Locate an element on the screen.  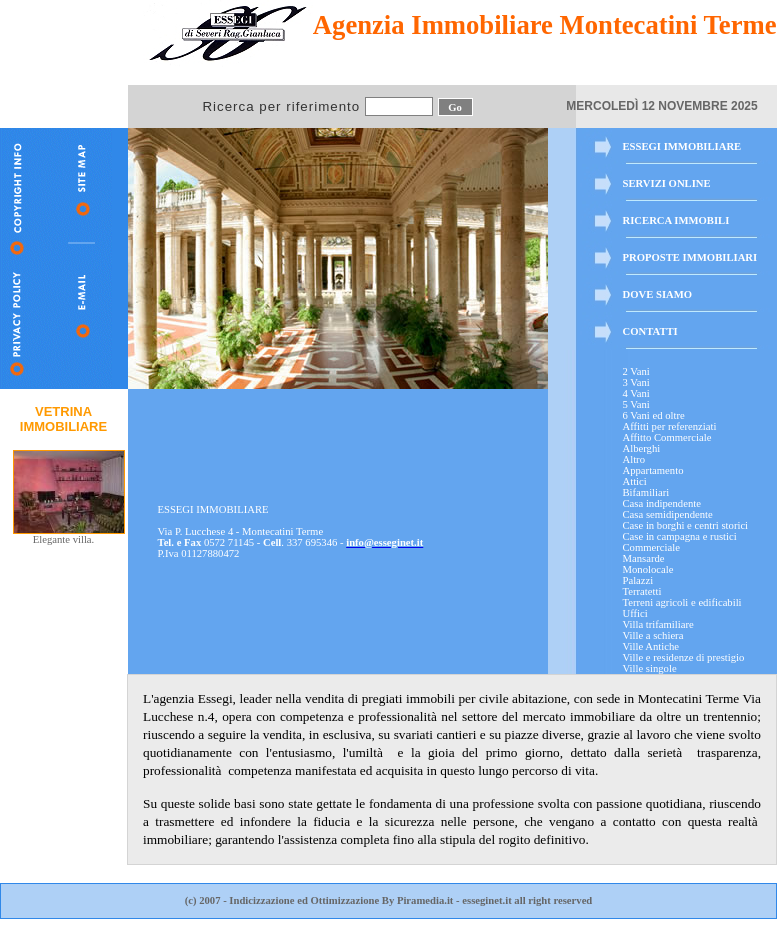
Affitti per referenziati is located at coordinates (670, 426).